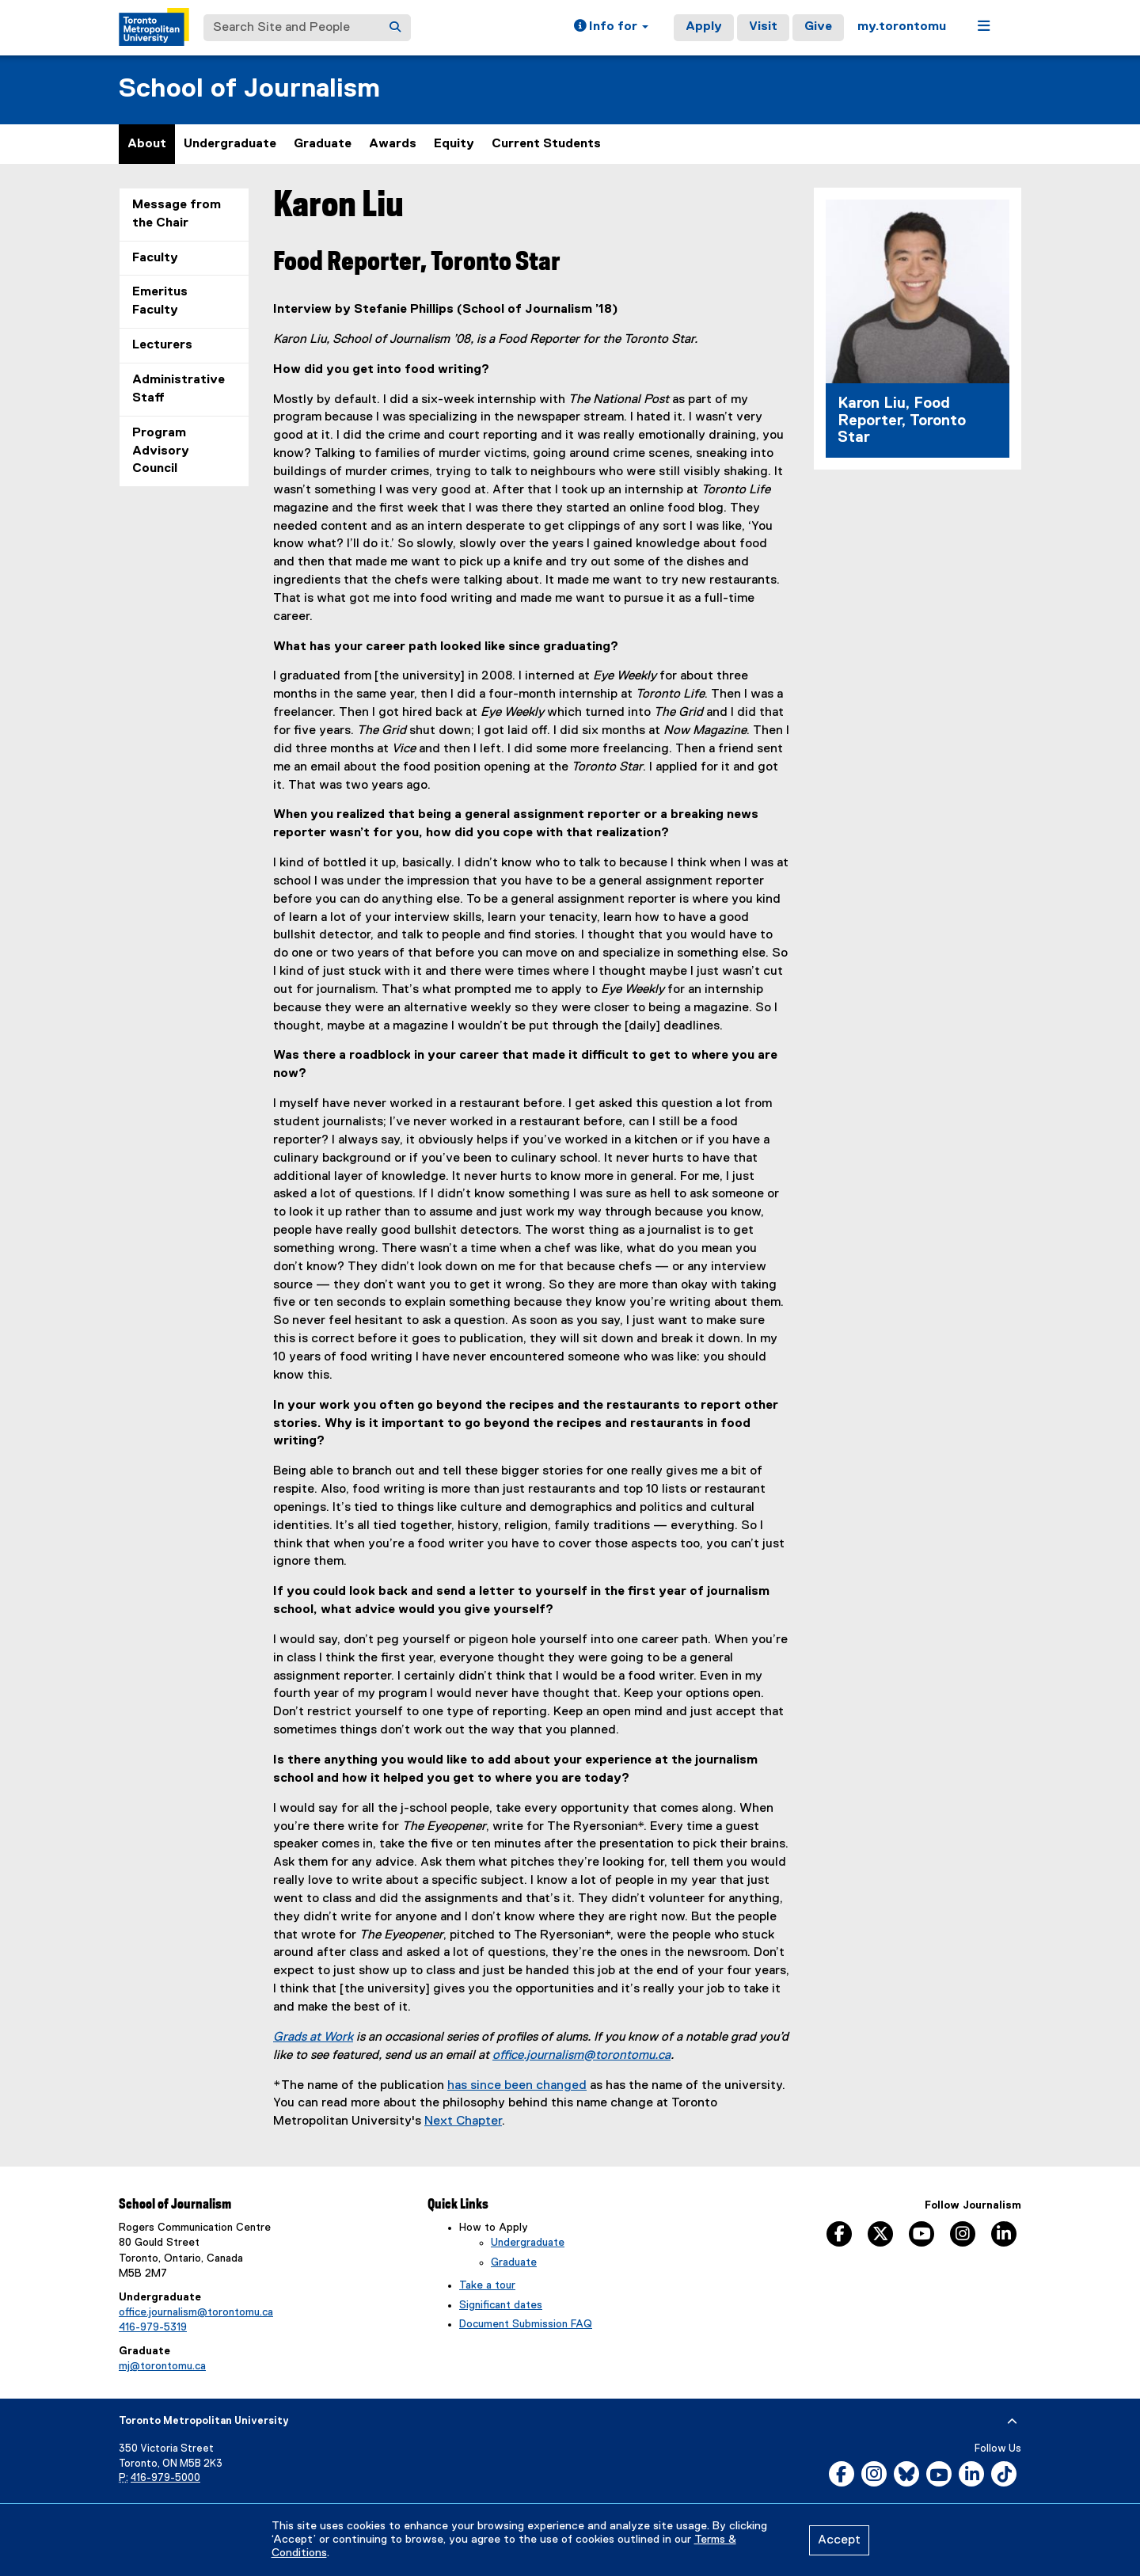 This screenshot has width=1140, height=2576. Describe the element at coordinates (392, 144) in the screenshot. I see `Awards` at that location.